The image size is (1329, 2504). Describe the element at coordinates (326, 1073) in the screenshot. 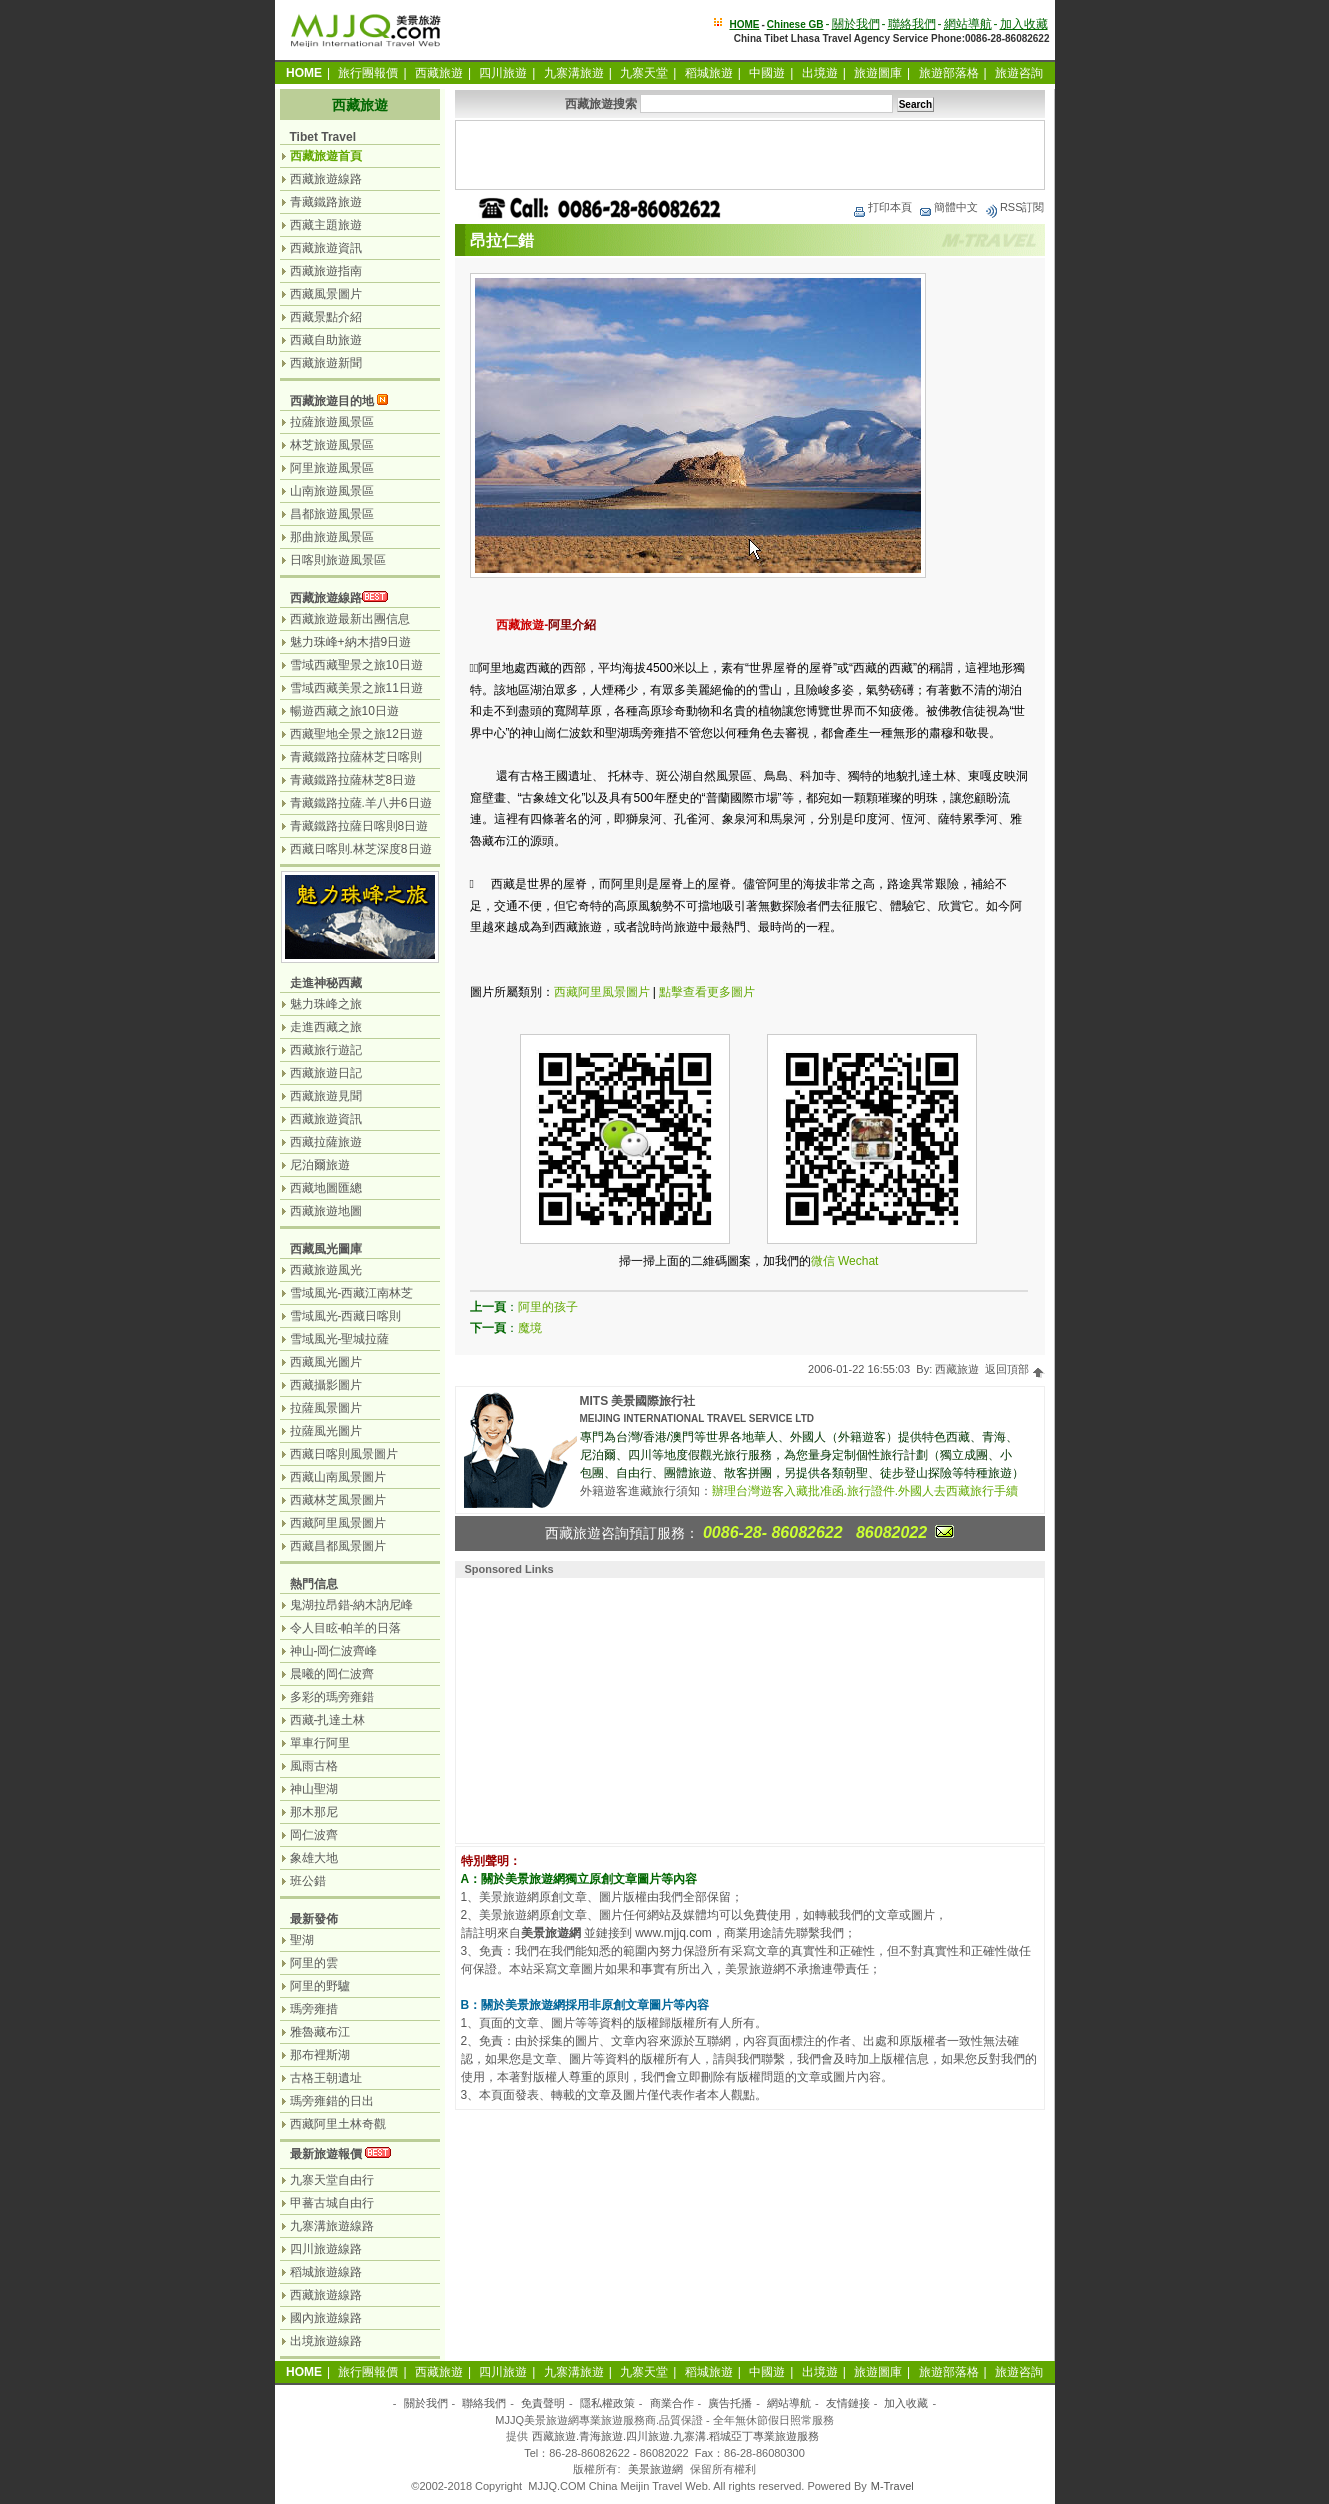

I see `西藏旅遊日記` at that location.